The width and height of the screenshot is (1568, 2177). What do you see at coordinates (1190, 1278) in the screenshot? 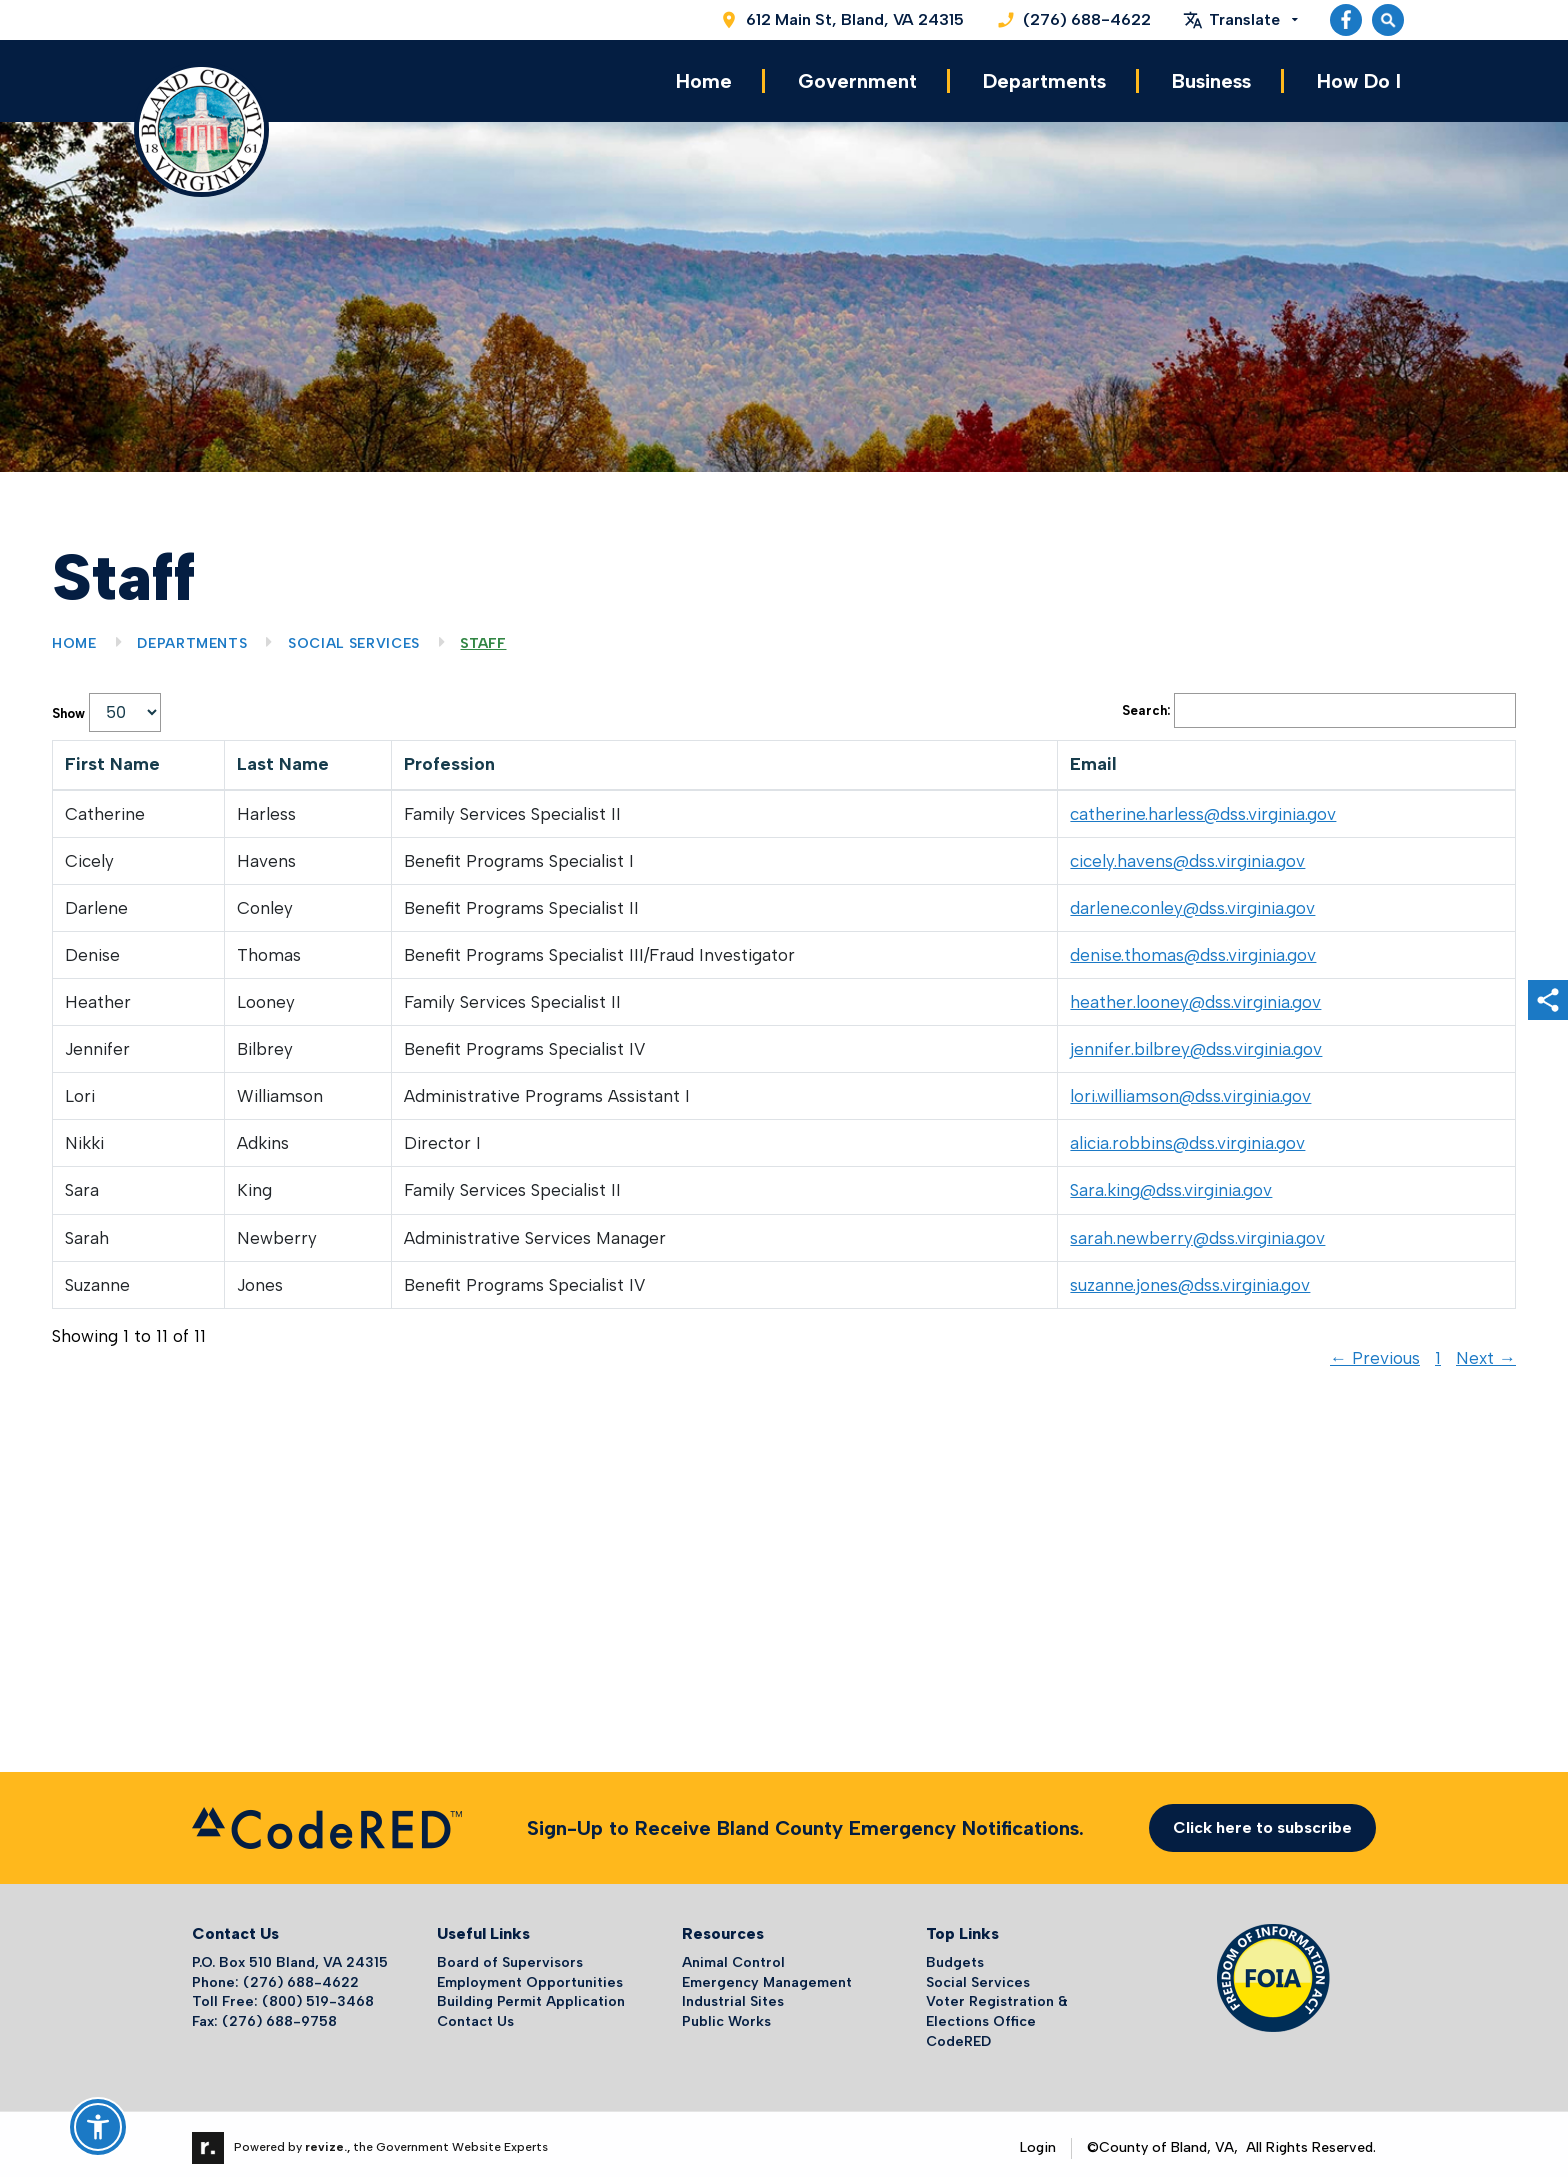
I see `suzanne.jones@dss.virginia.gov` at bounding box center [1190, 1278].